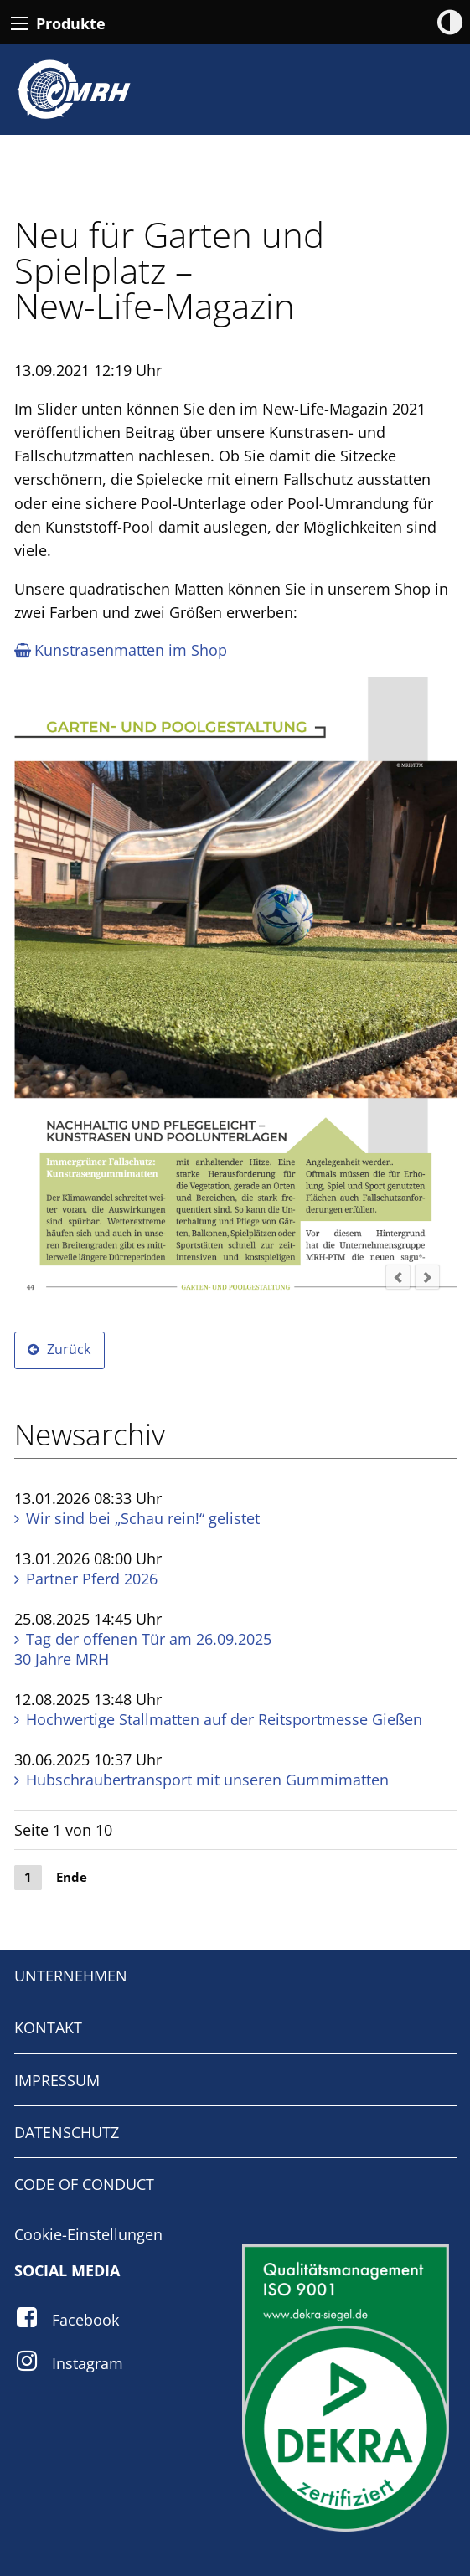  I want to click on IMPRESSUM, so click(57, 2080).